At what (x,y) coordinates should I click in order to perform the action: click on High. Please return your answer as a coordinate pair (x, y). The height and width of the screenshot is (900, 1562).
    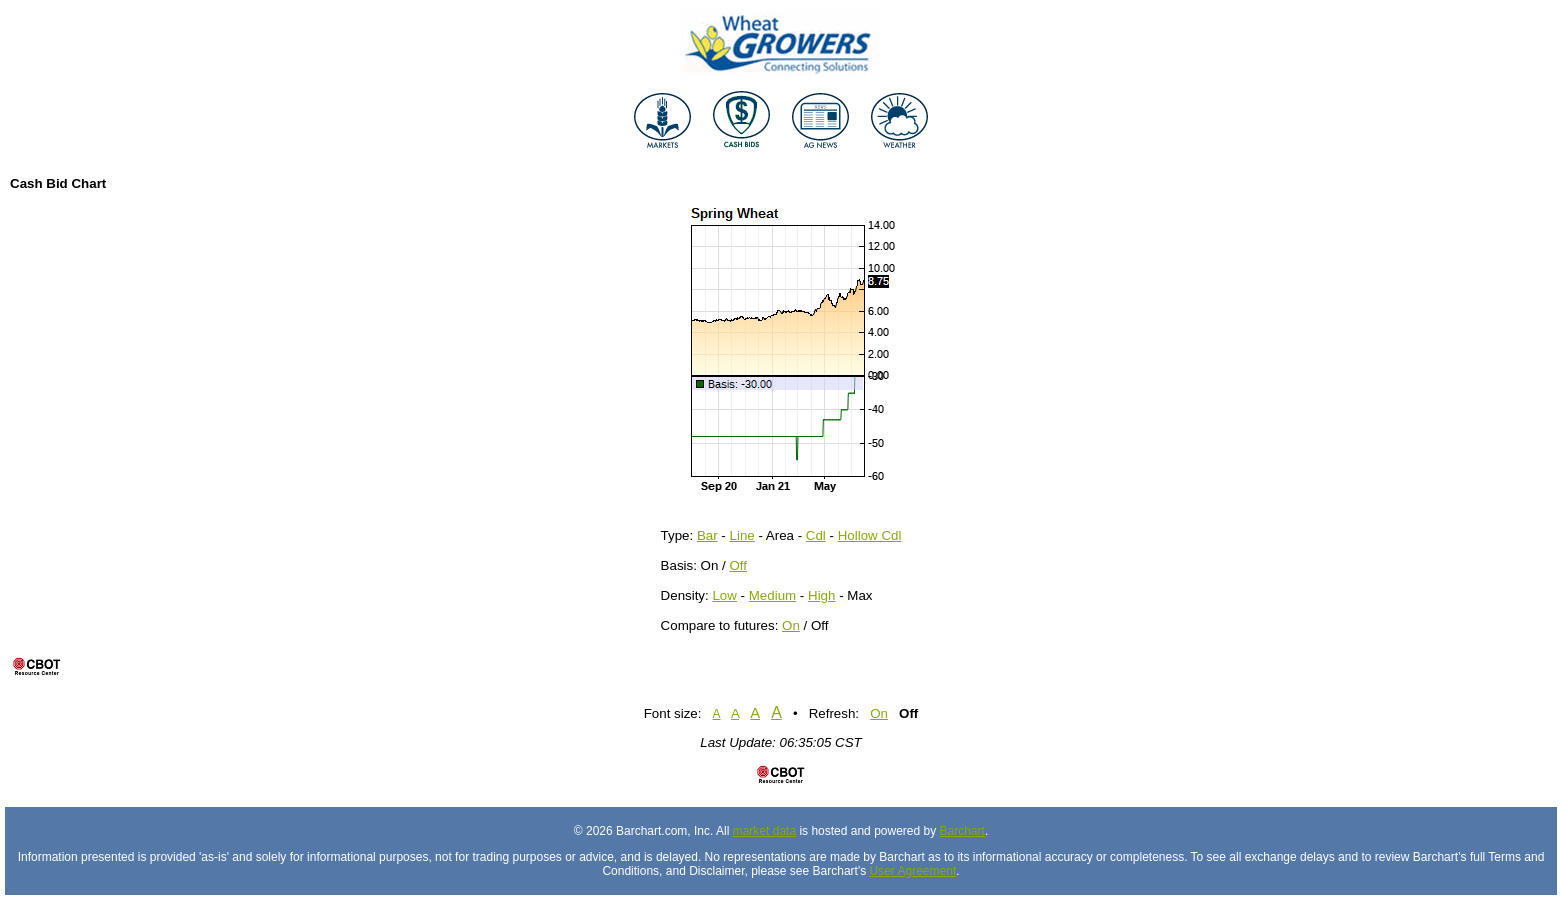
    Looking at the image, I should click on (821, 595).